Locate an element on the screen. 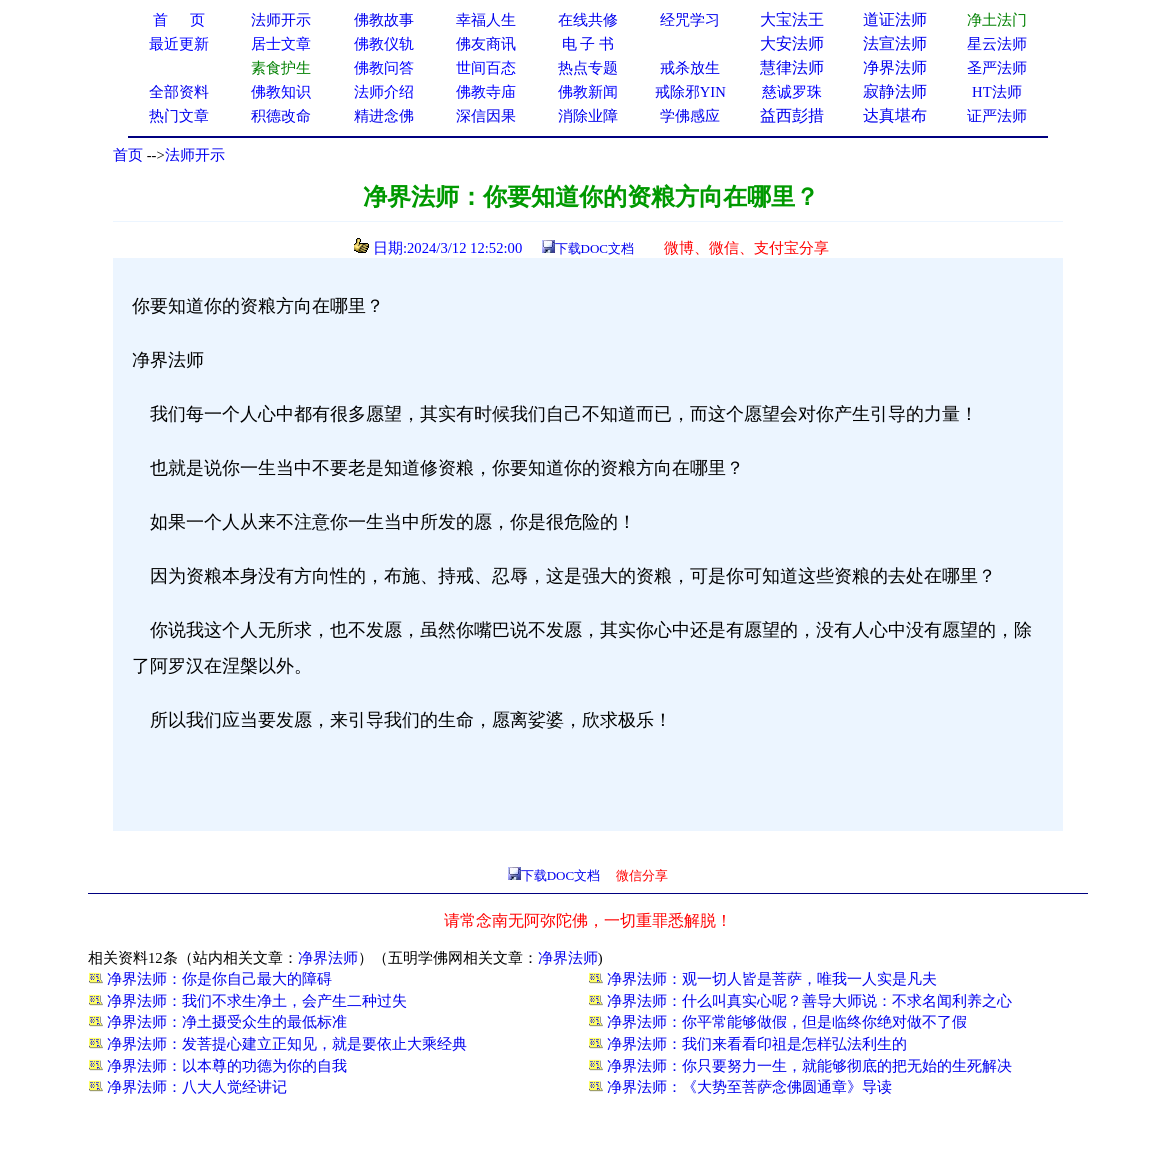  益西彭措 is located at coordinates (792, 115).